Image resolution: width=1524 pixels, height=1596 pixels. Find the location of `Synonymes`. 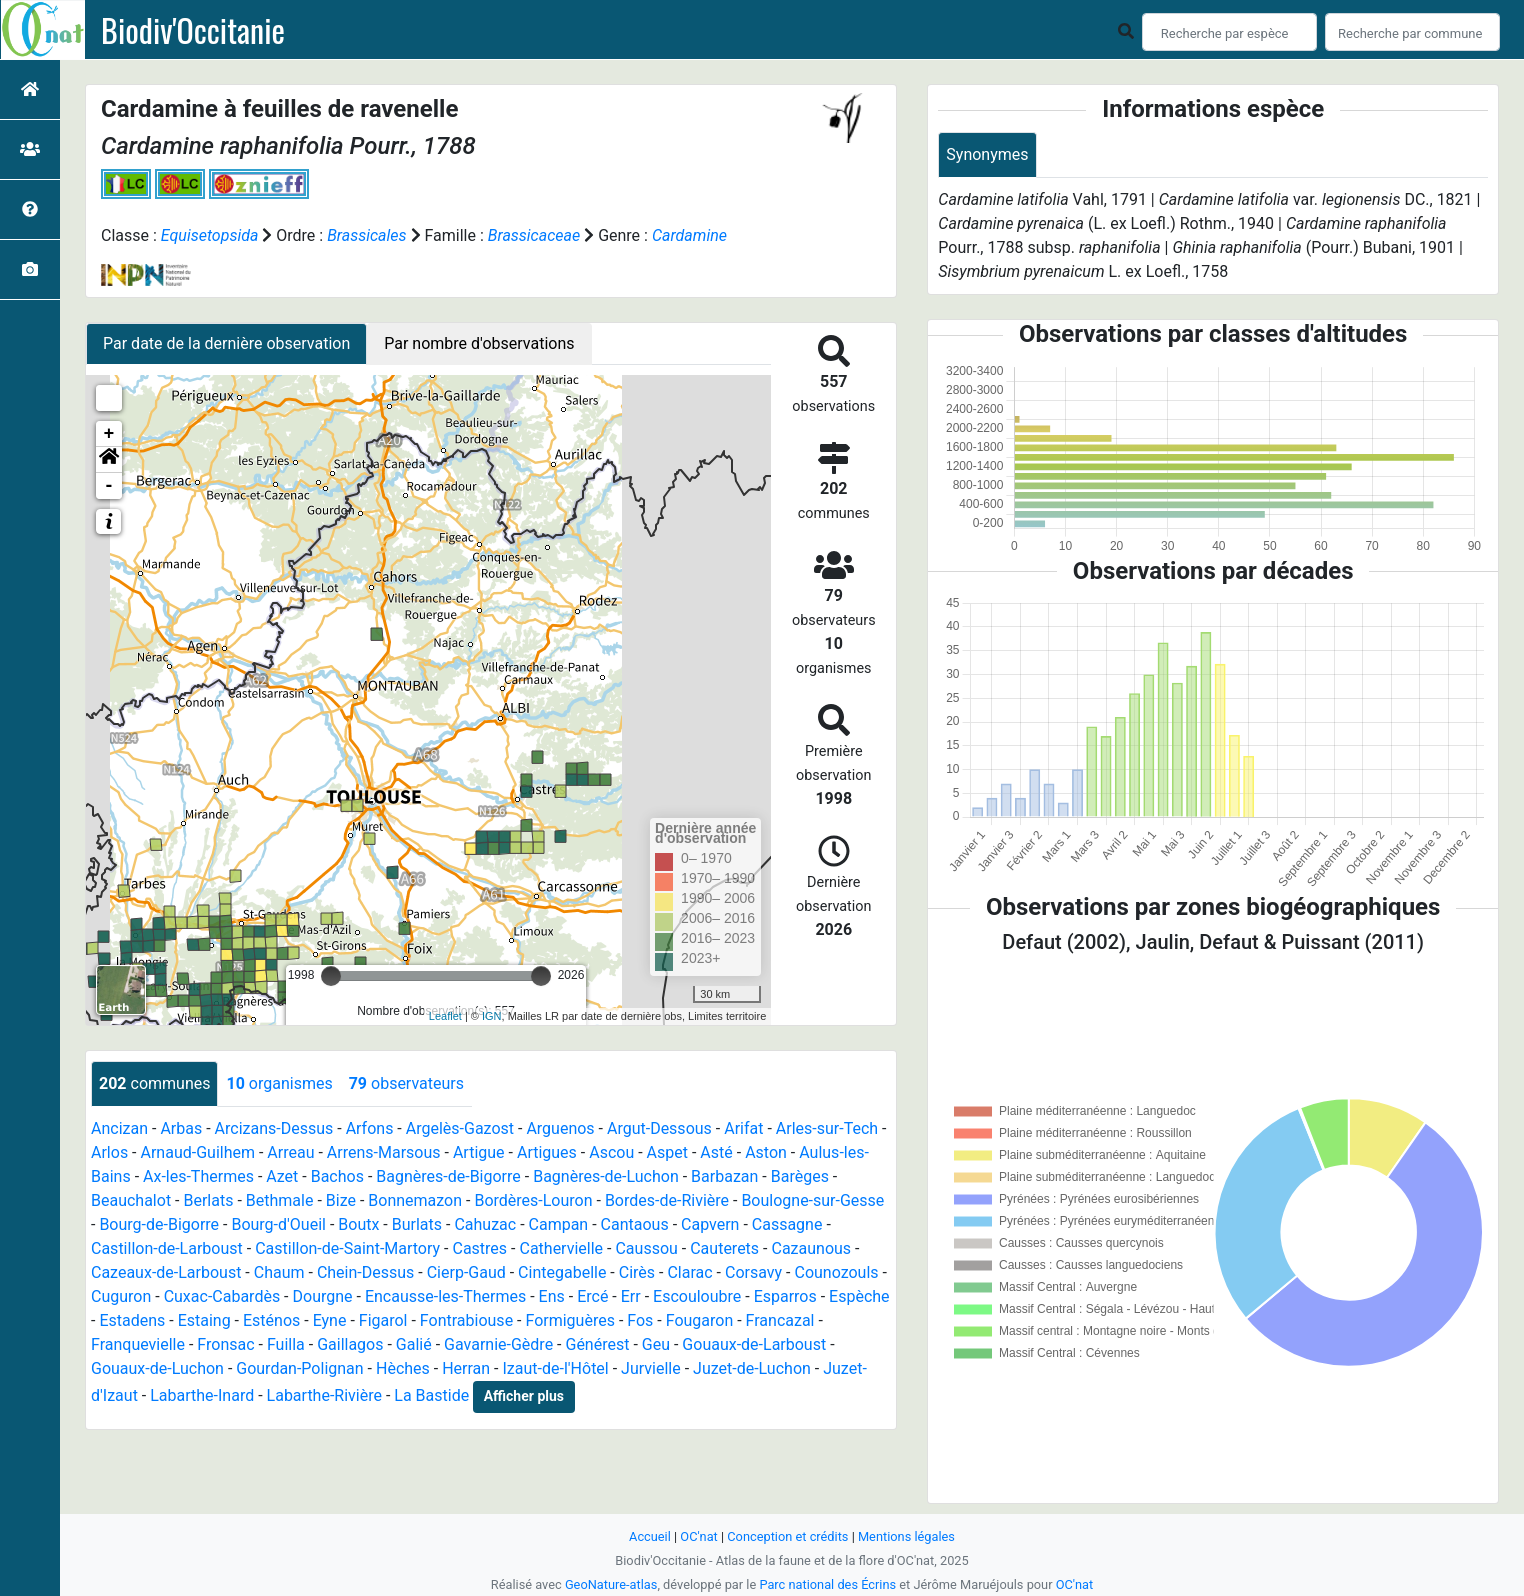

Synonymes is located at coordinates (987, 154).